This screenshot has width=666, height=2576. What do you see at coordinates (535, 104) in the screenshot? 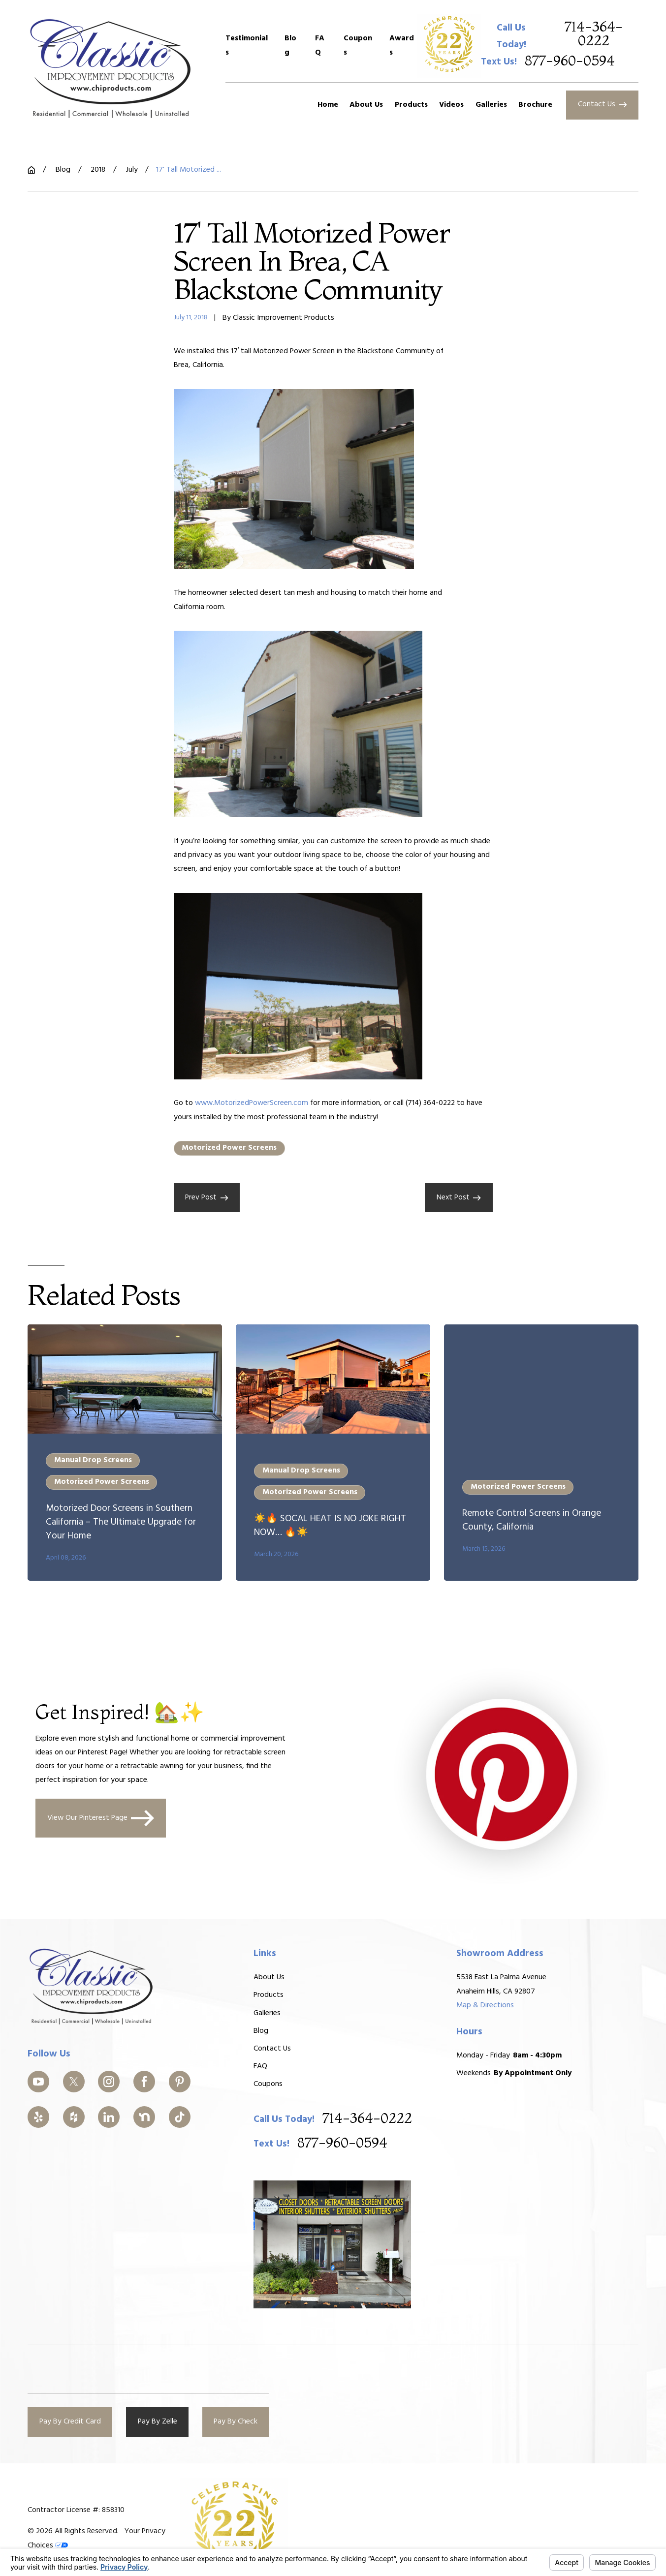
I see `Brochure [menuitem]` at bounding box center [535, 104].